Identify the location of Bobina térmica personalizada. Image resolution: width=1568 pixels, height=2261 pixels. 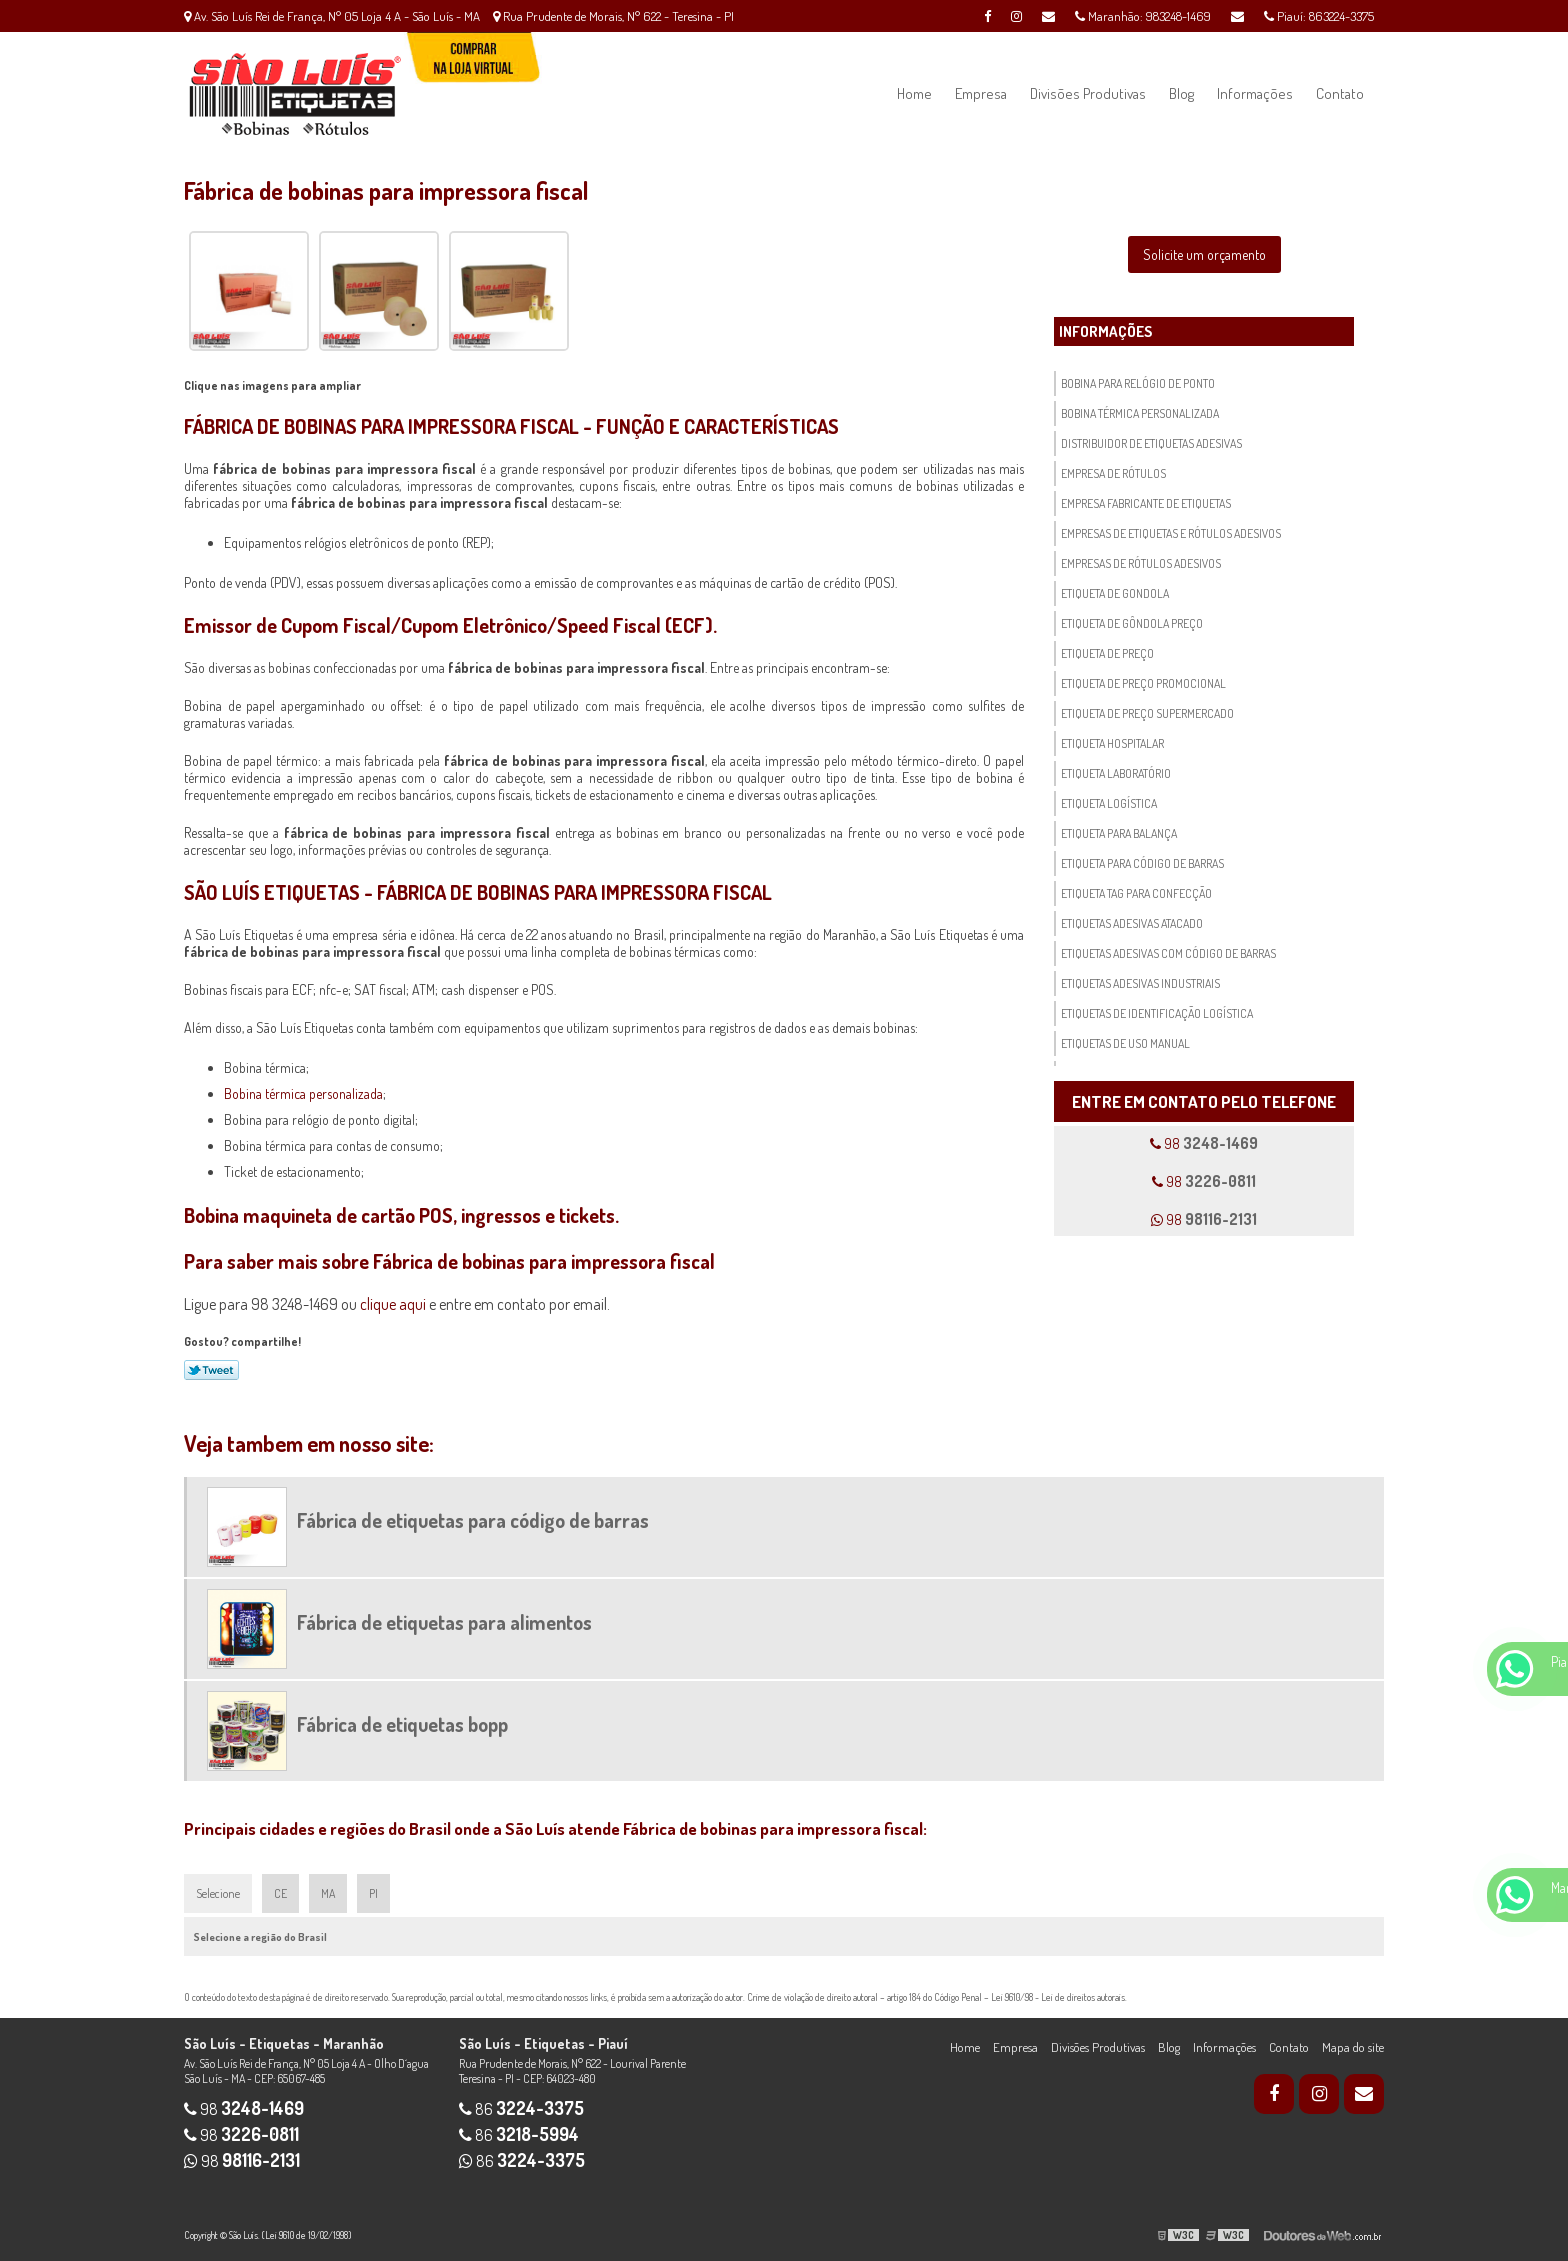
(303, 1093).